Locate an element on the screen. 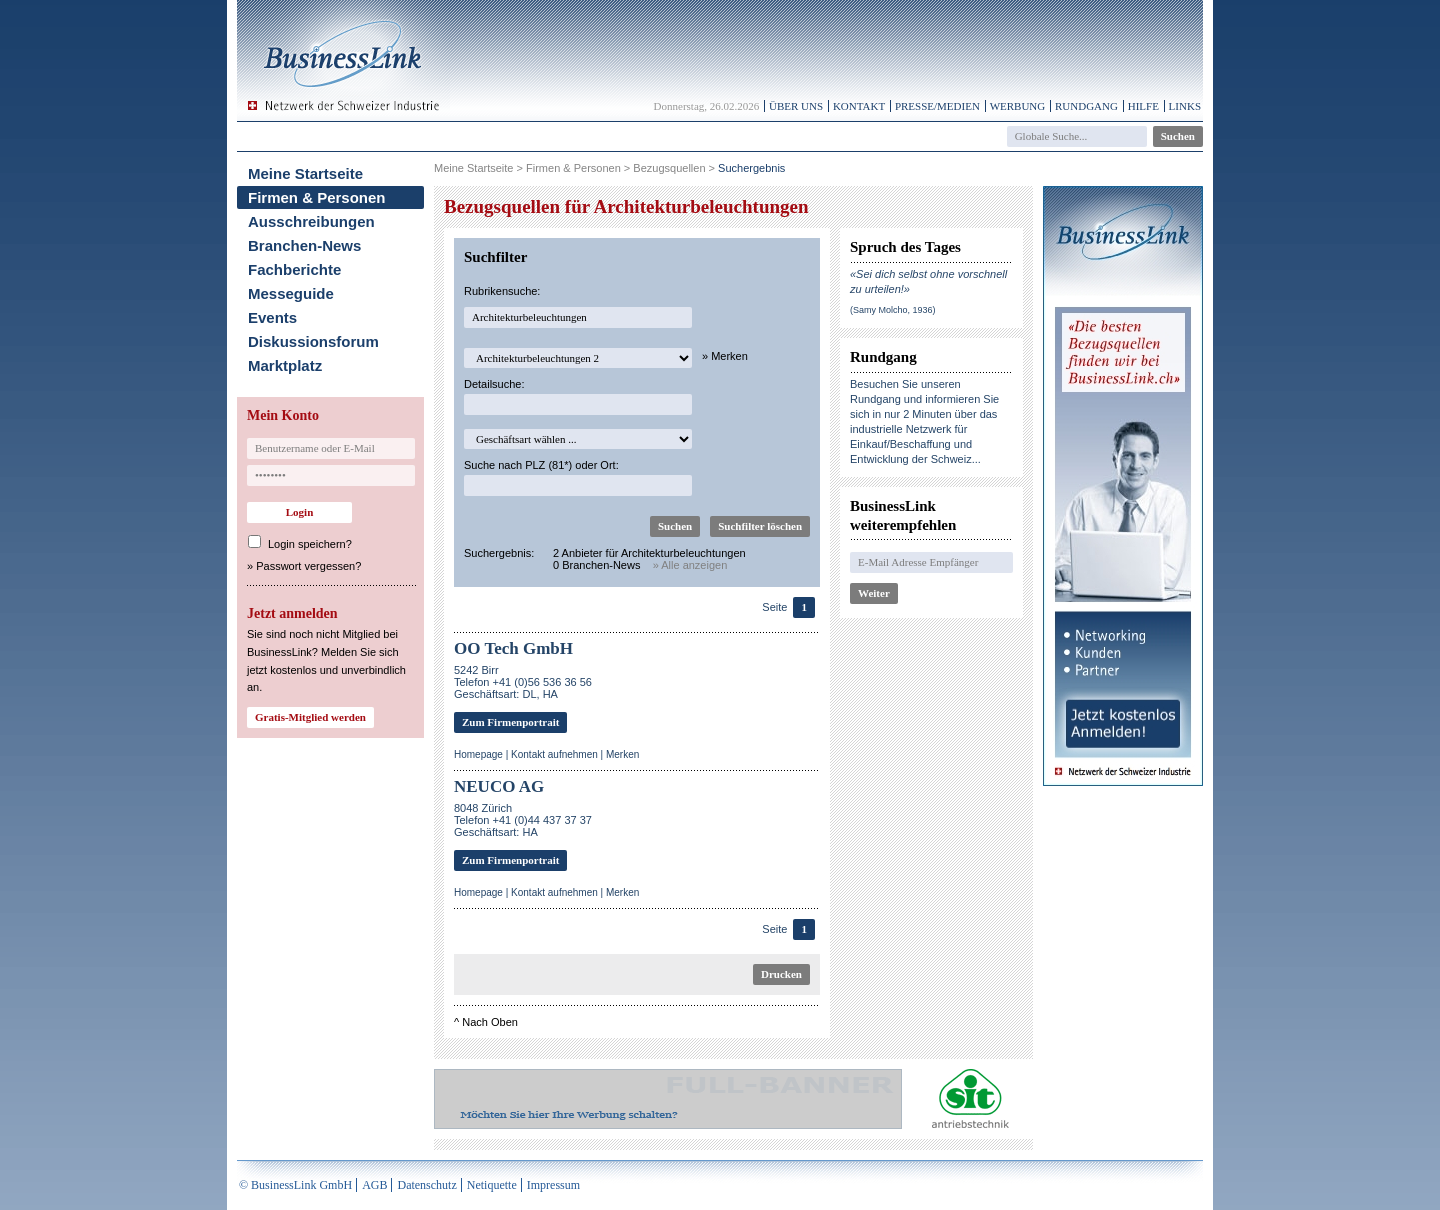 This screenshot has height=1210, width=1440. Presse/Medien is located at coordinates (937, 106).